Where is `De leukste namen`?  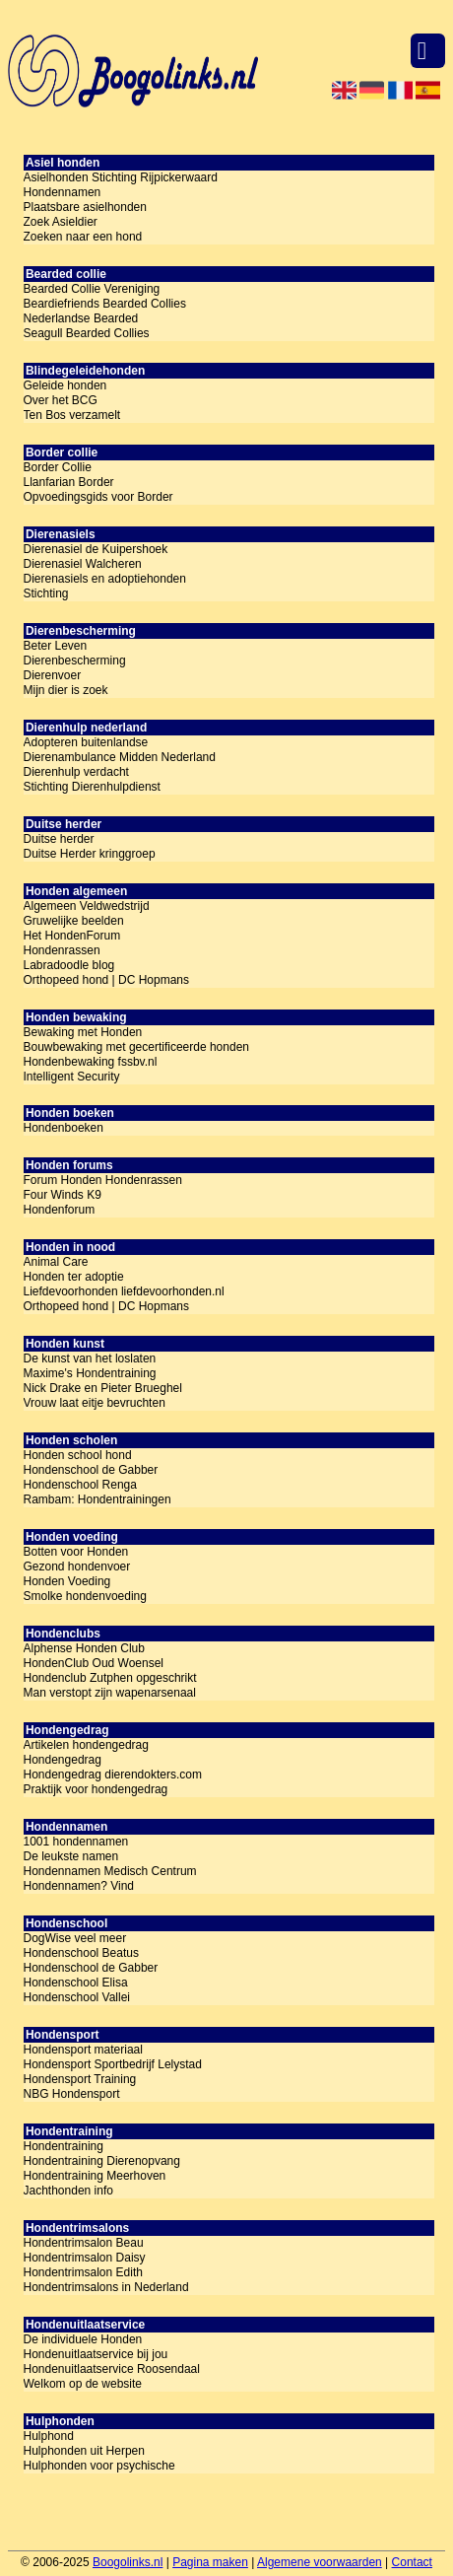
De leukste namen is located at coordinates (71, 1856).